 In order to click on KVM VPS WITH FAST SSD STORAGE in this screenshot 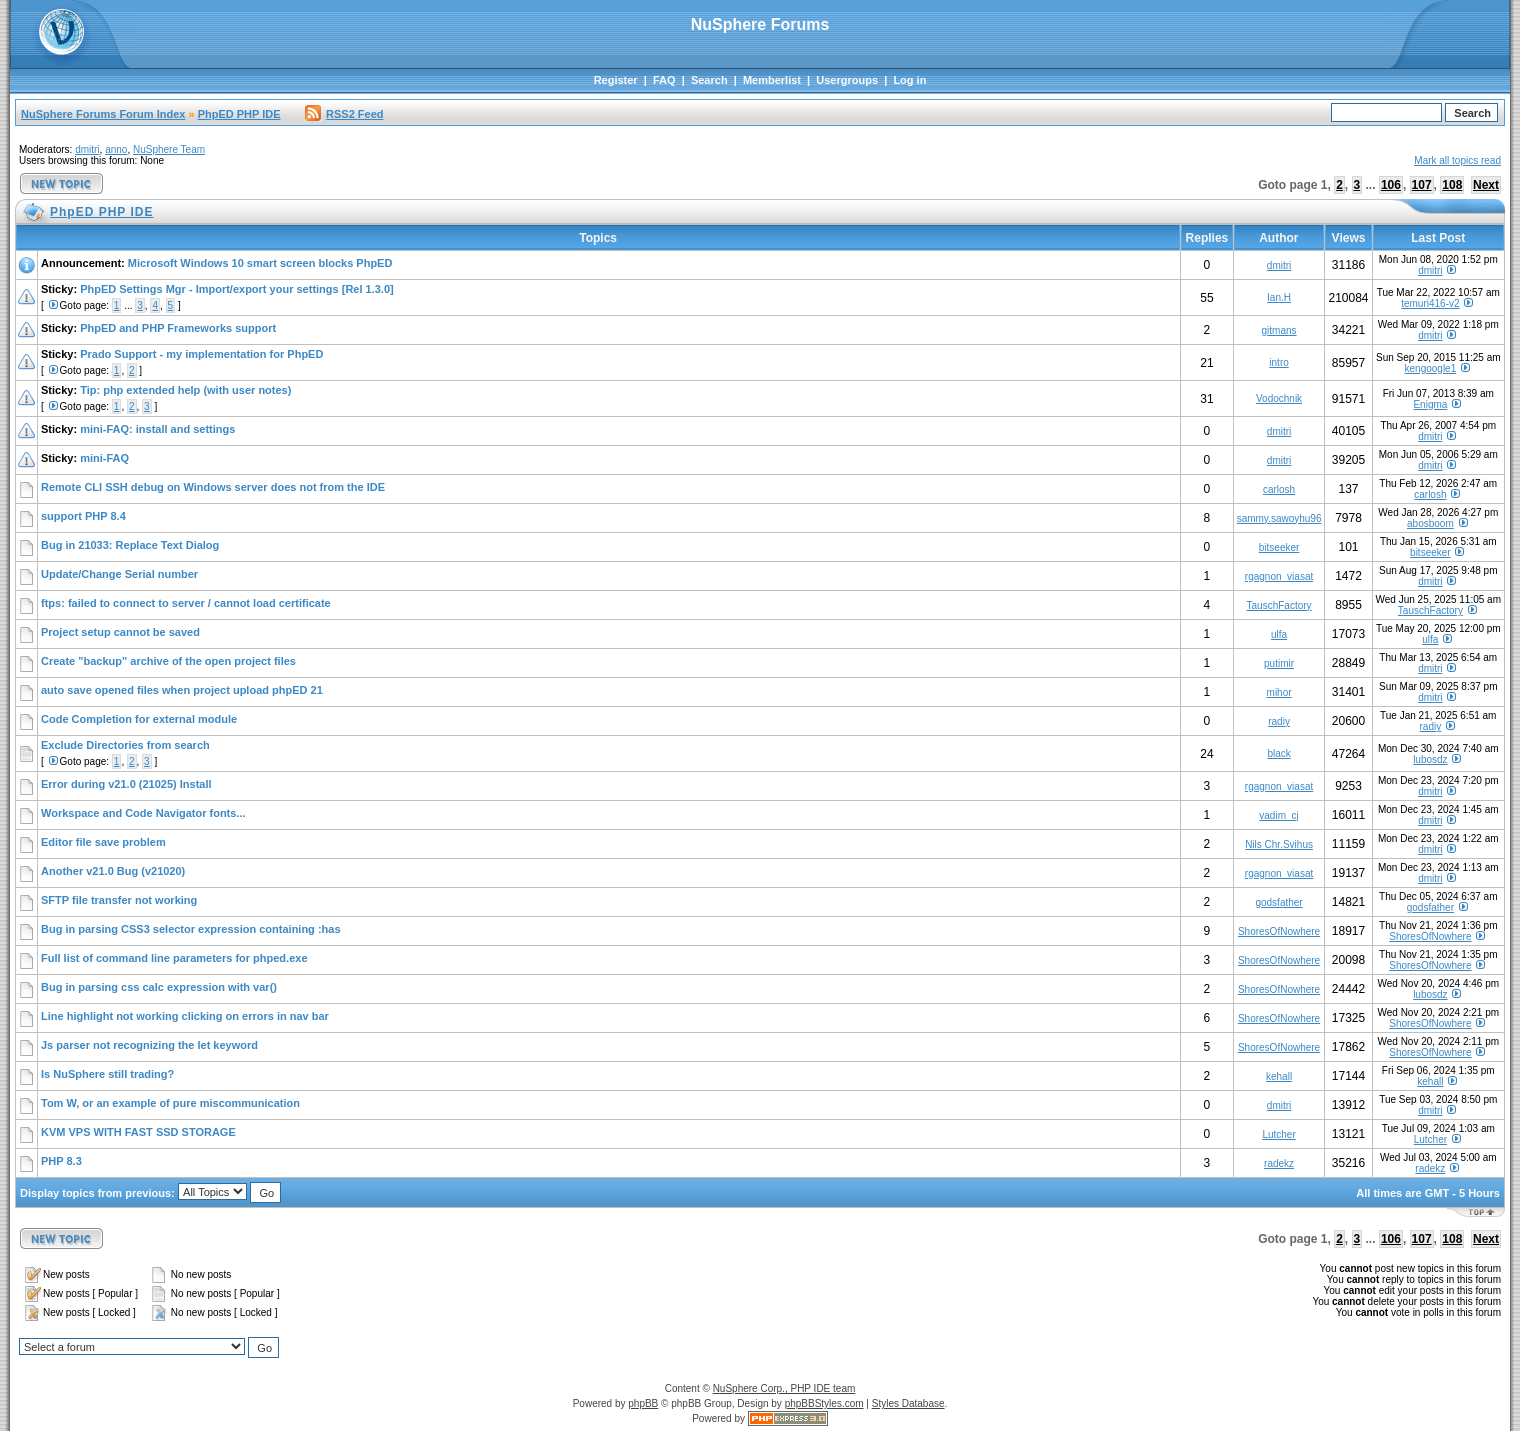, I will do `click(138, 1132)`.